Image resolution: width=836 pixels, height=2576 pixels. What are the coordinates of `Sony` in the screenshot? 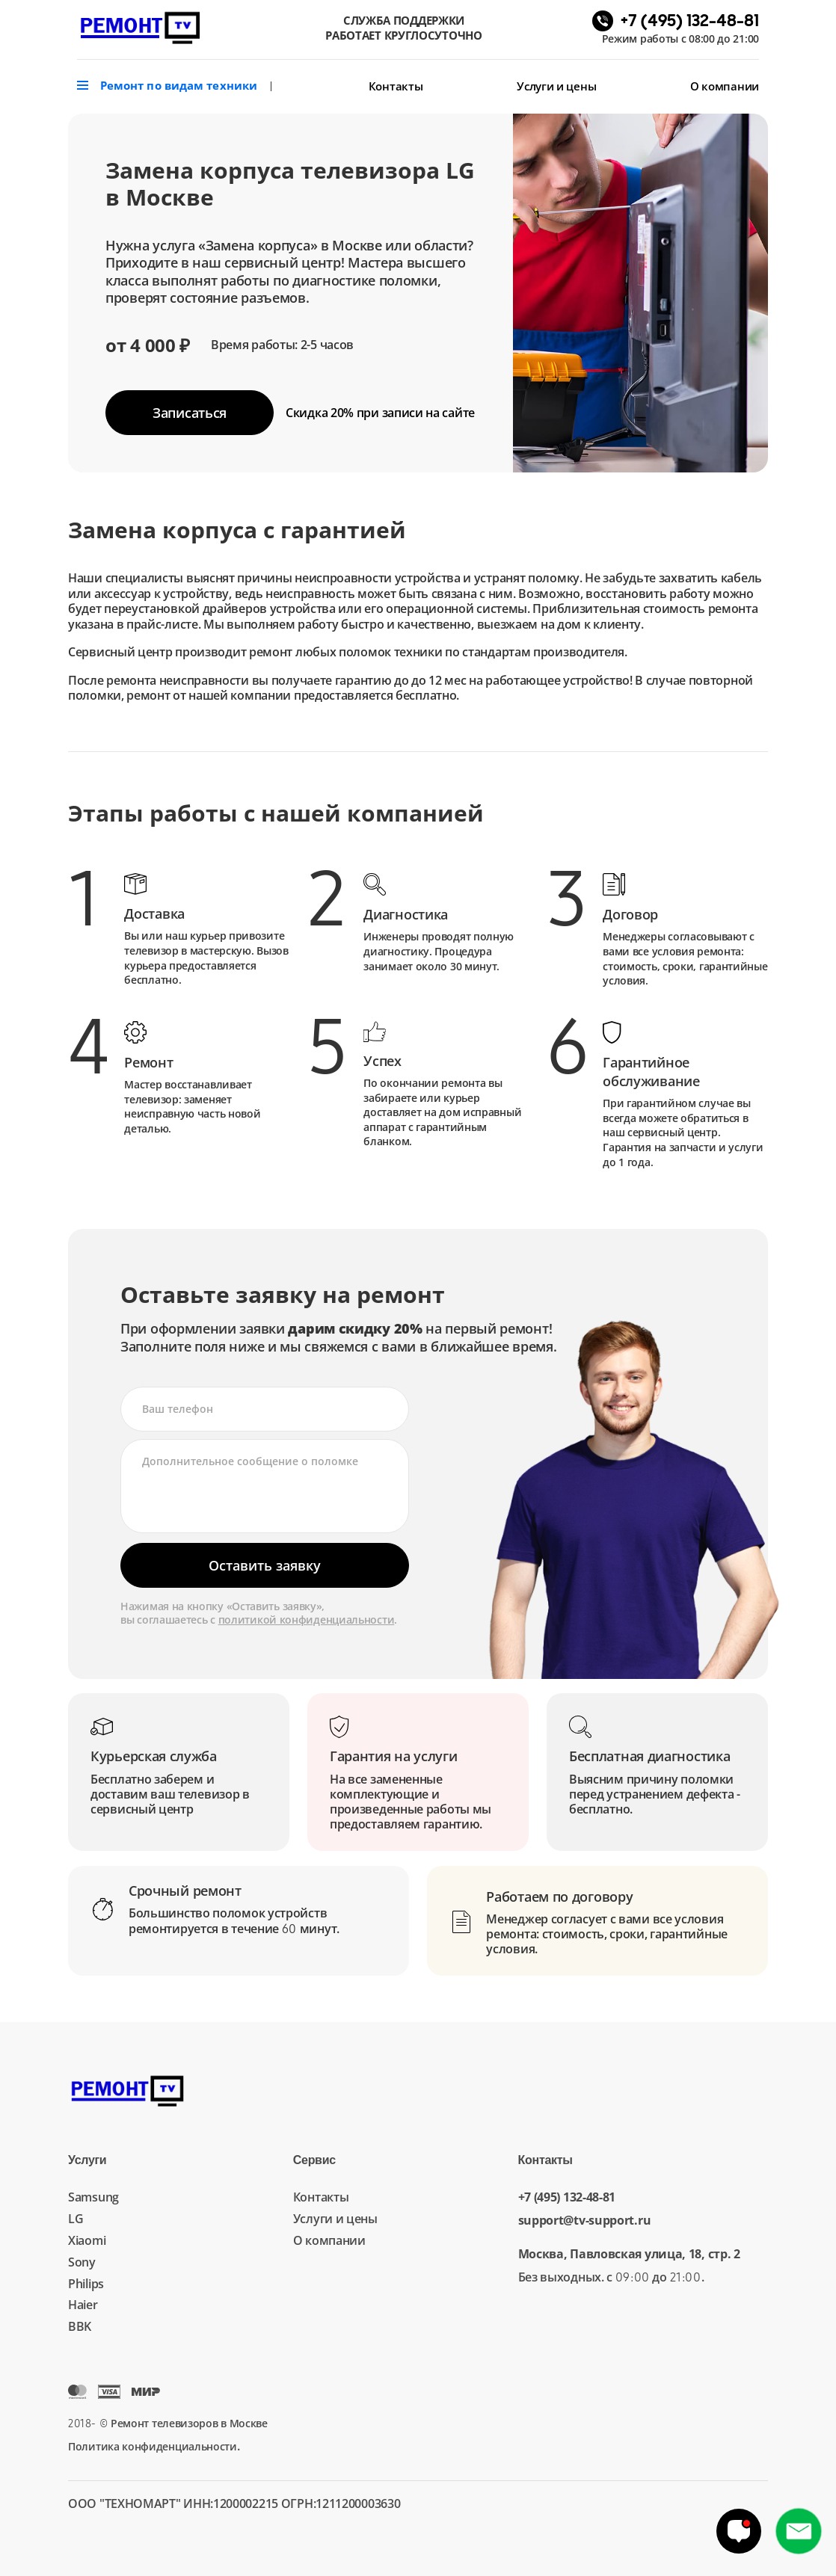 It's located at (82, 2262).